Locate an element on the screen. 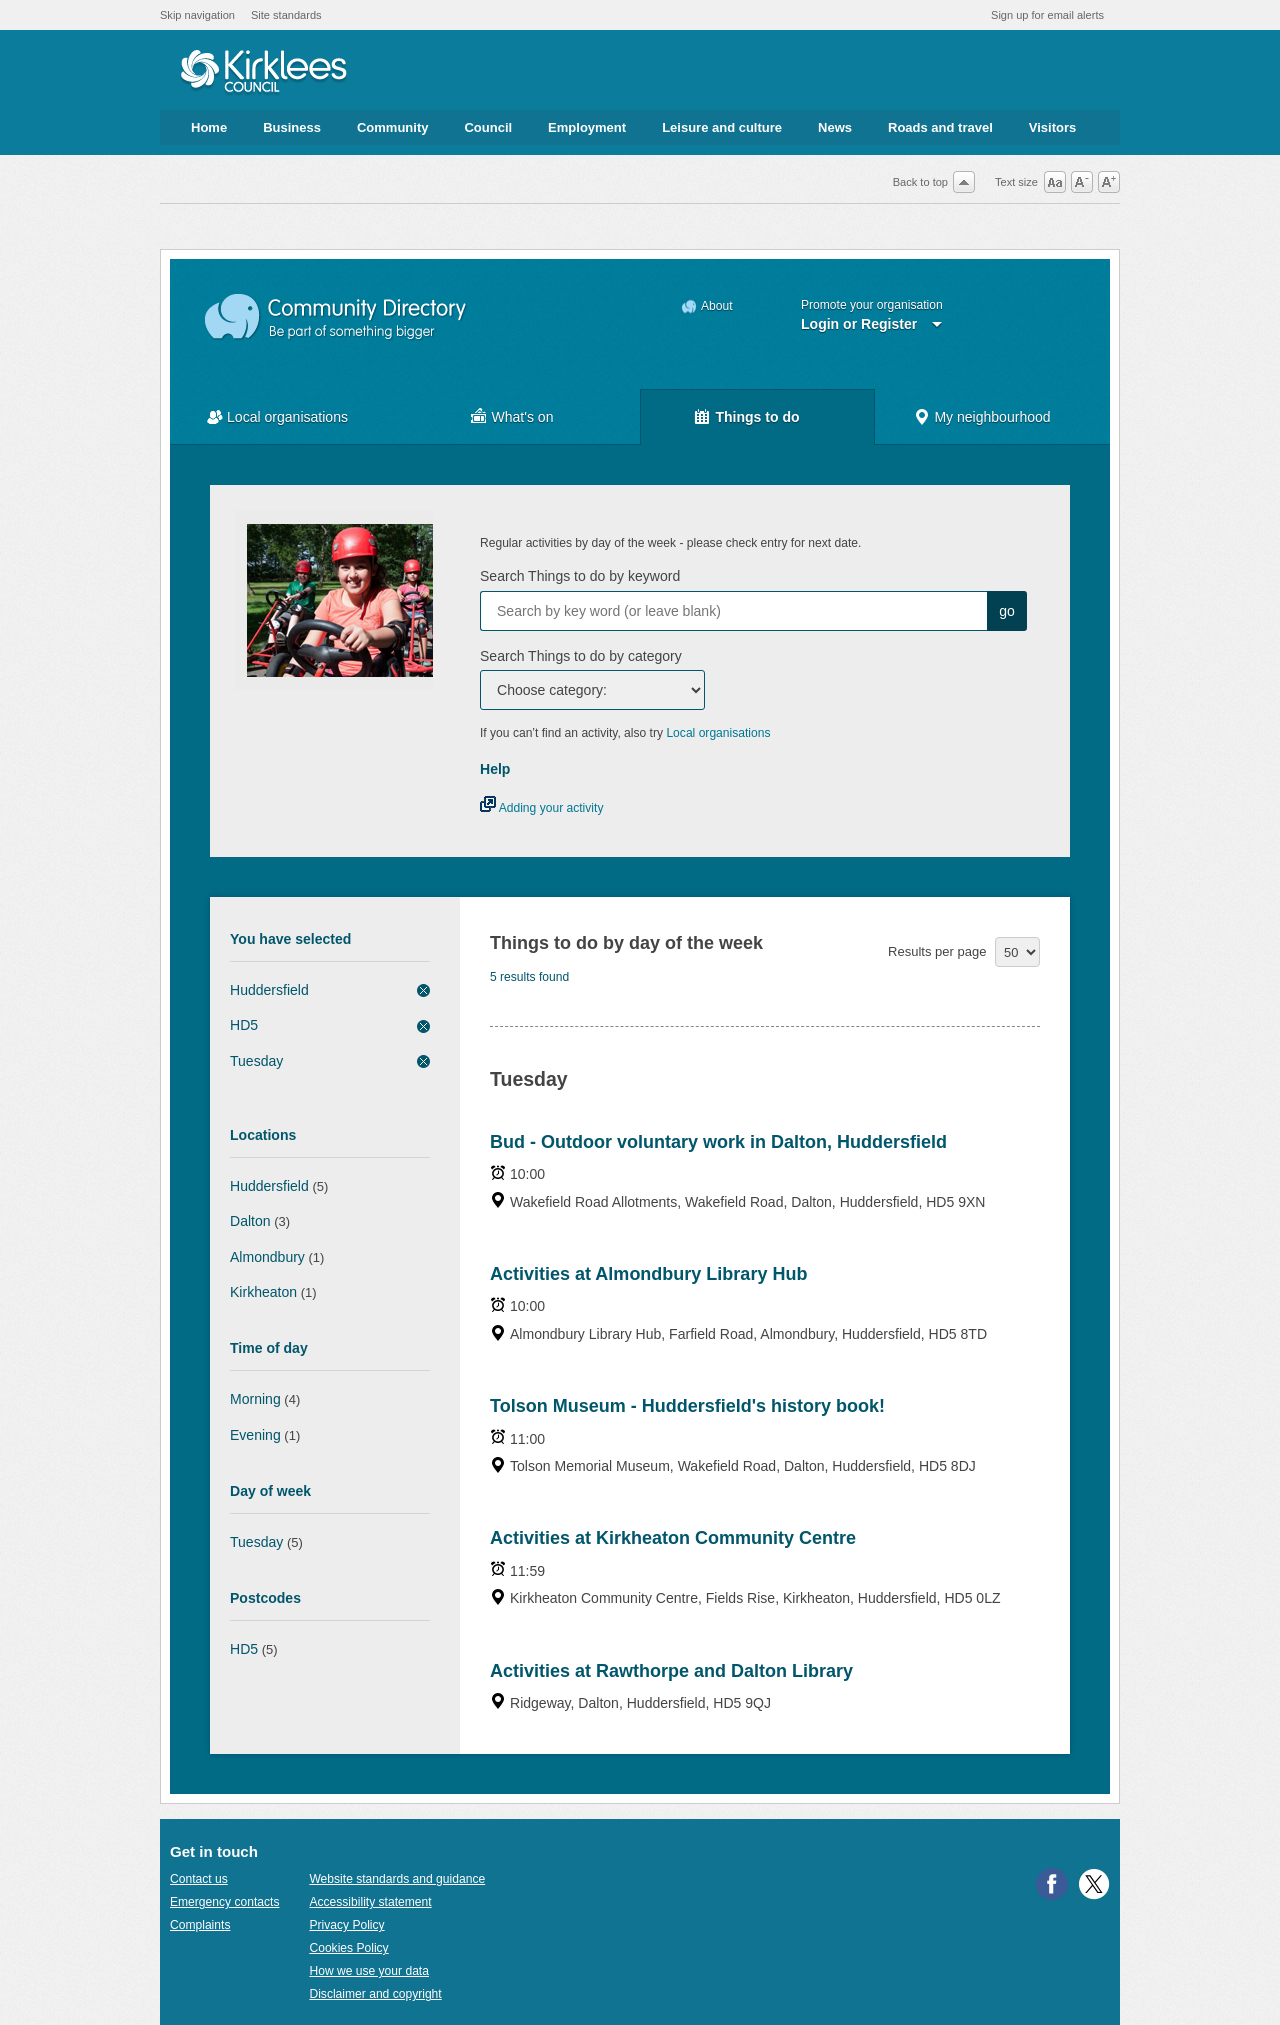 This screenshot has width=1280, height=2025. Dalton is located at coordinates (250, 1221).